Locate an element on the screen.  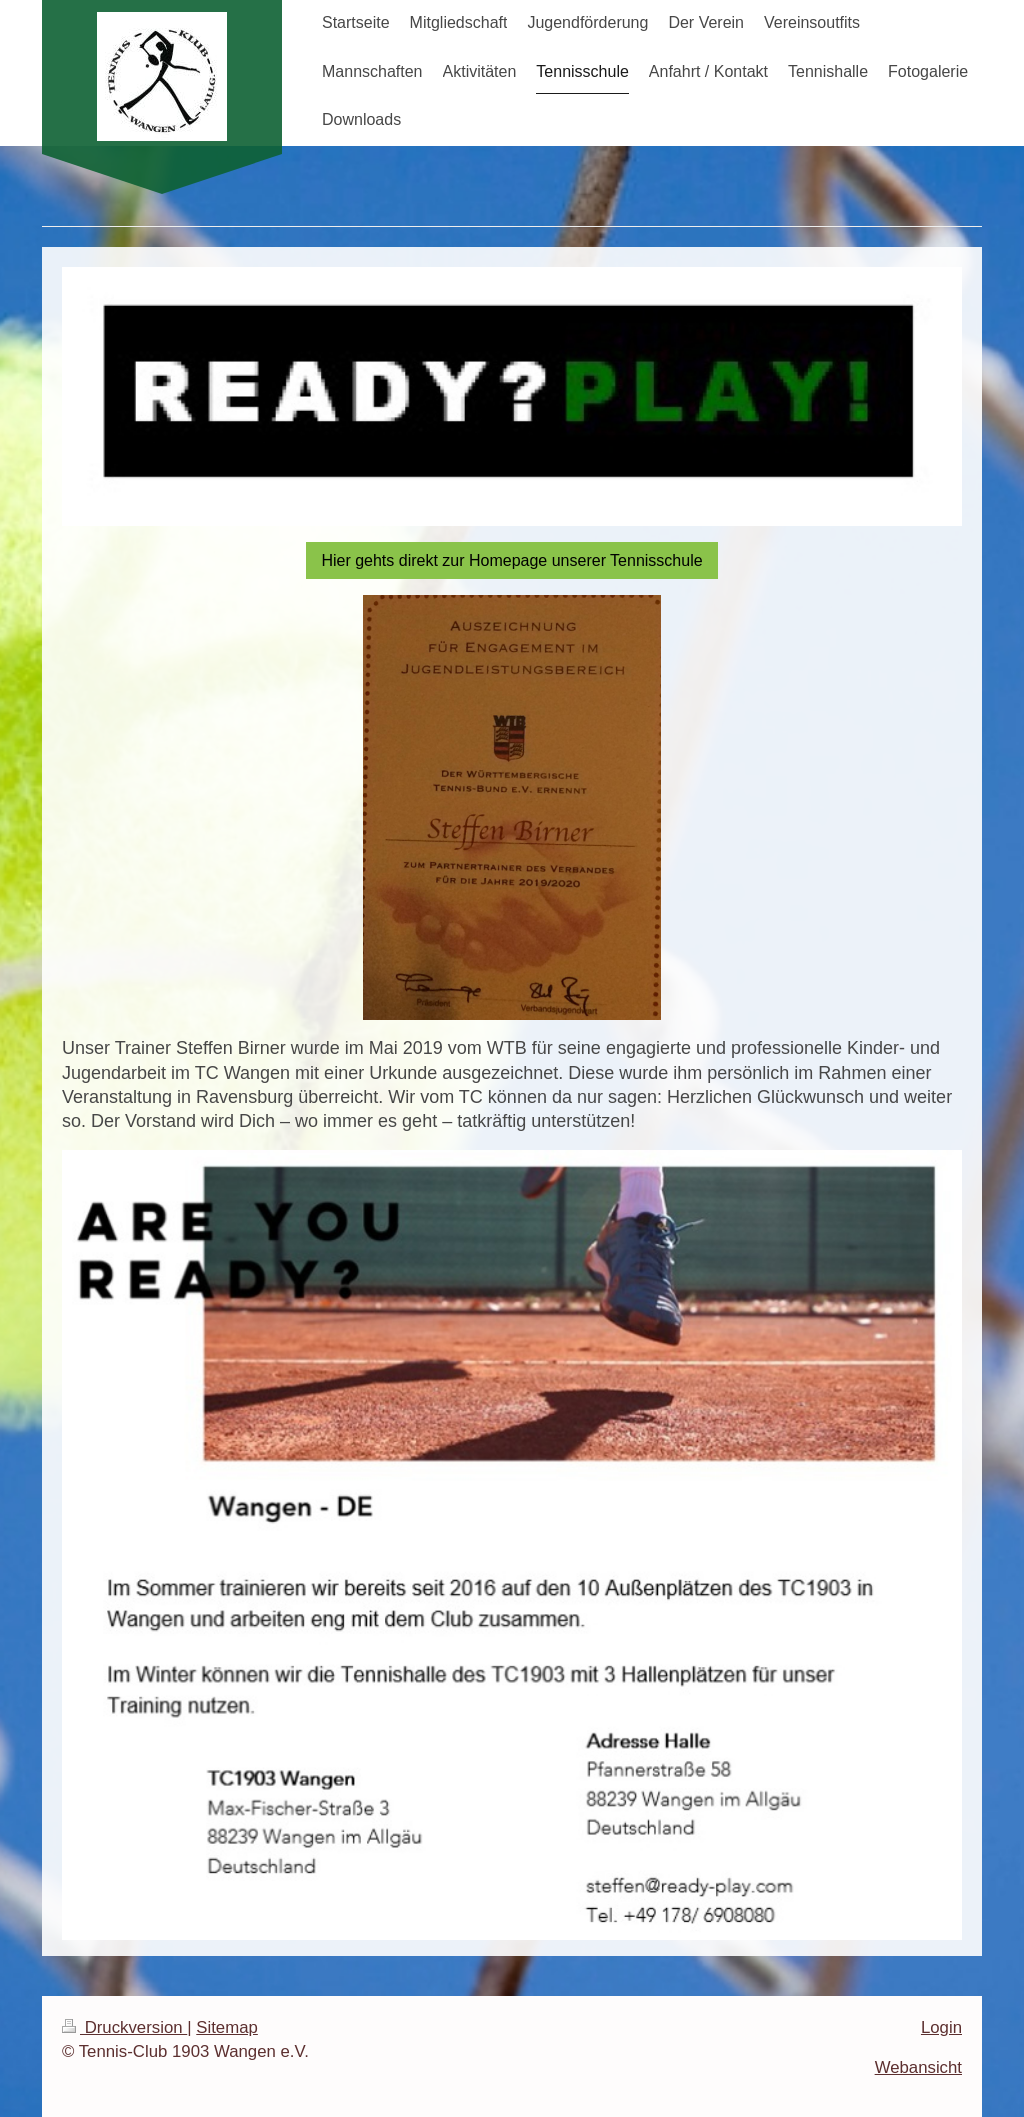
Login is located at coordinates (941, 2027).